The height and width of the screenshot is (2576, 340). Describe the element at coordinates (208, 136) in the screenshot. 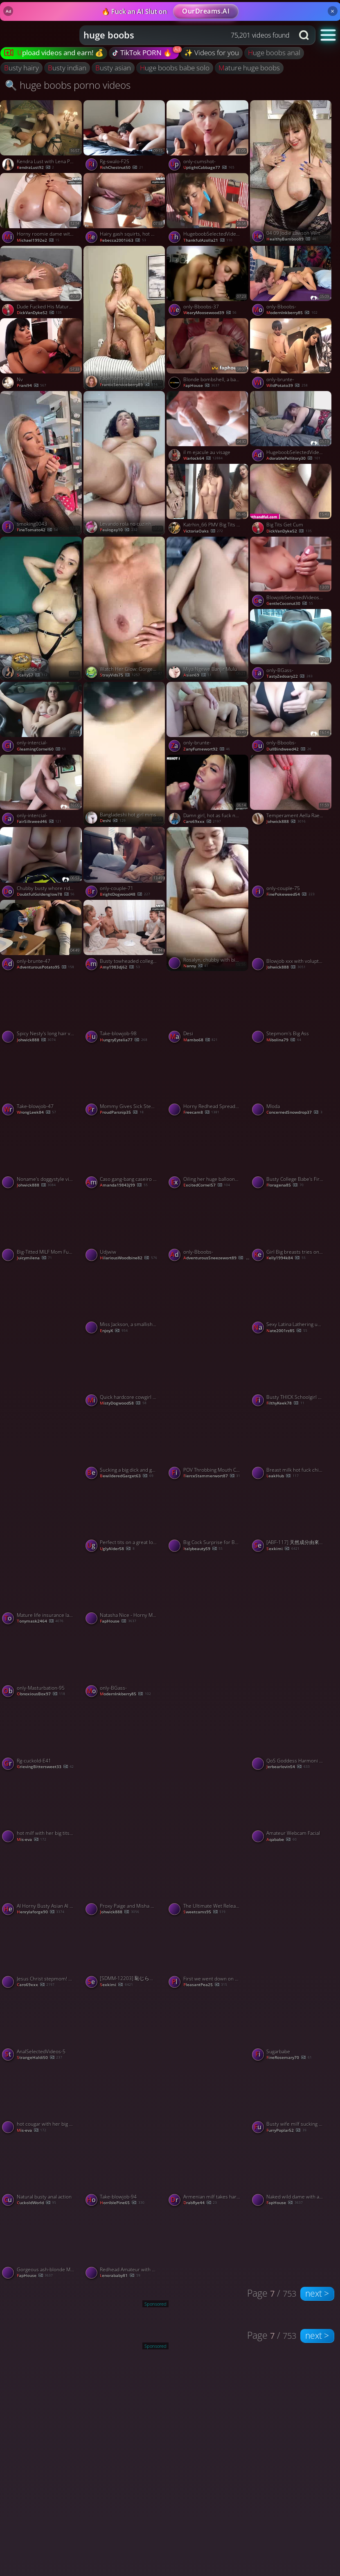

I see `[Watch only-cumshot- porno video]` at that location.